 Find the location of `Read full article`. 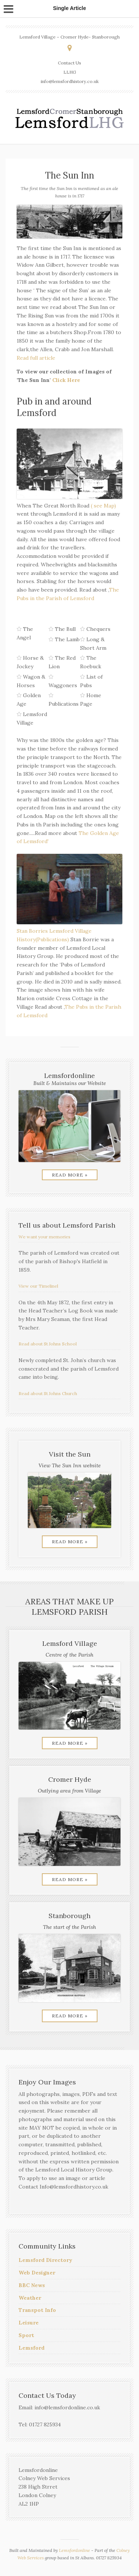

Read full article is located at coordinates (36, 358).